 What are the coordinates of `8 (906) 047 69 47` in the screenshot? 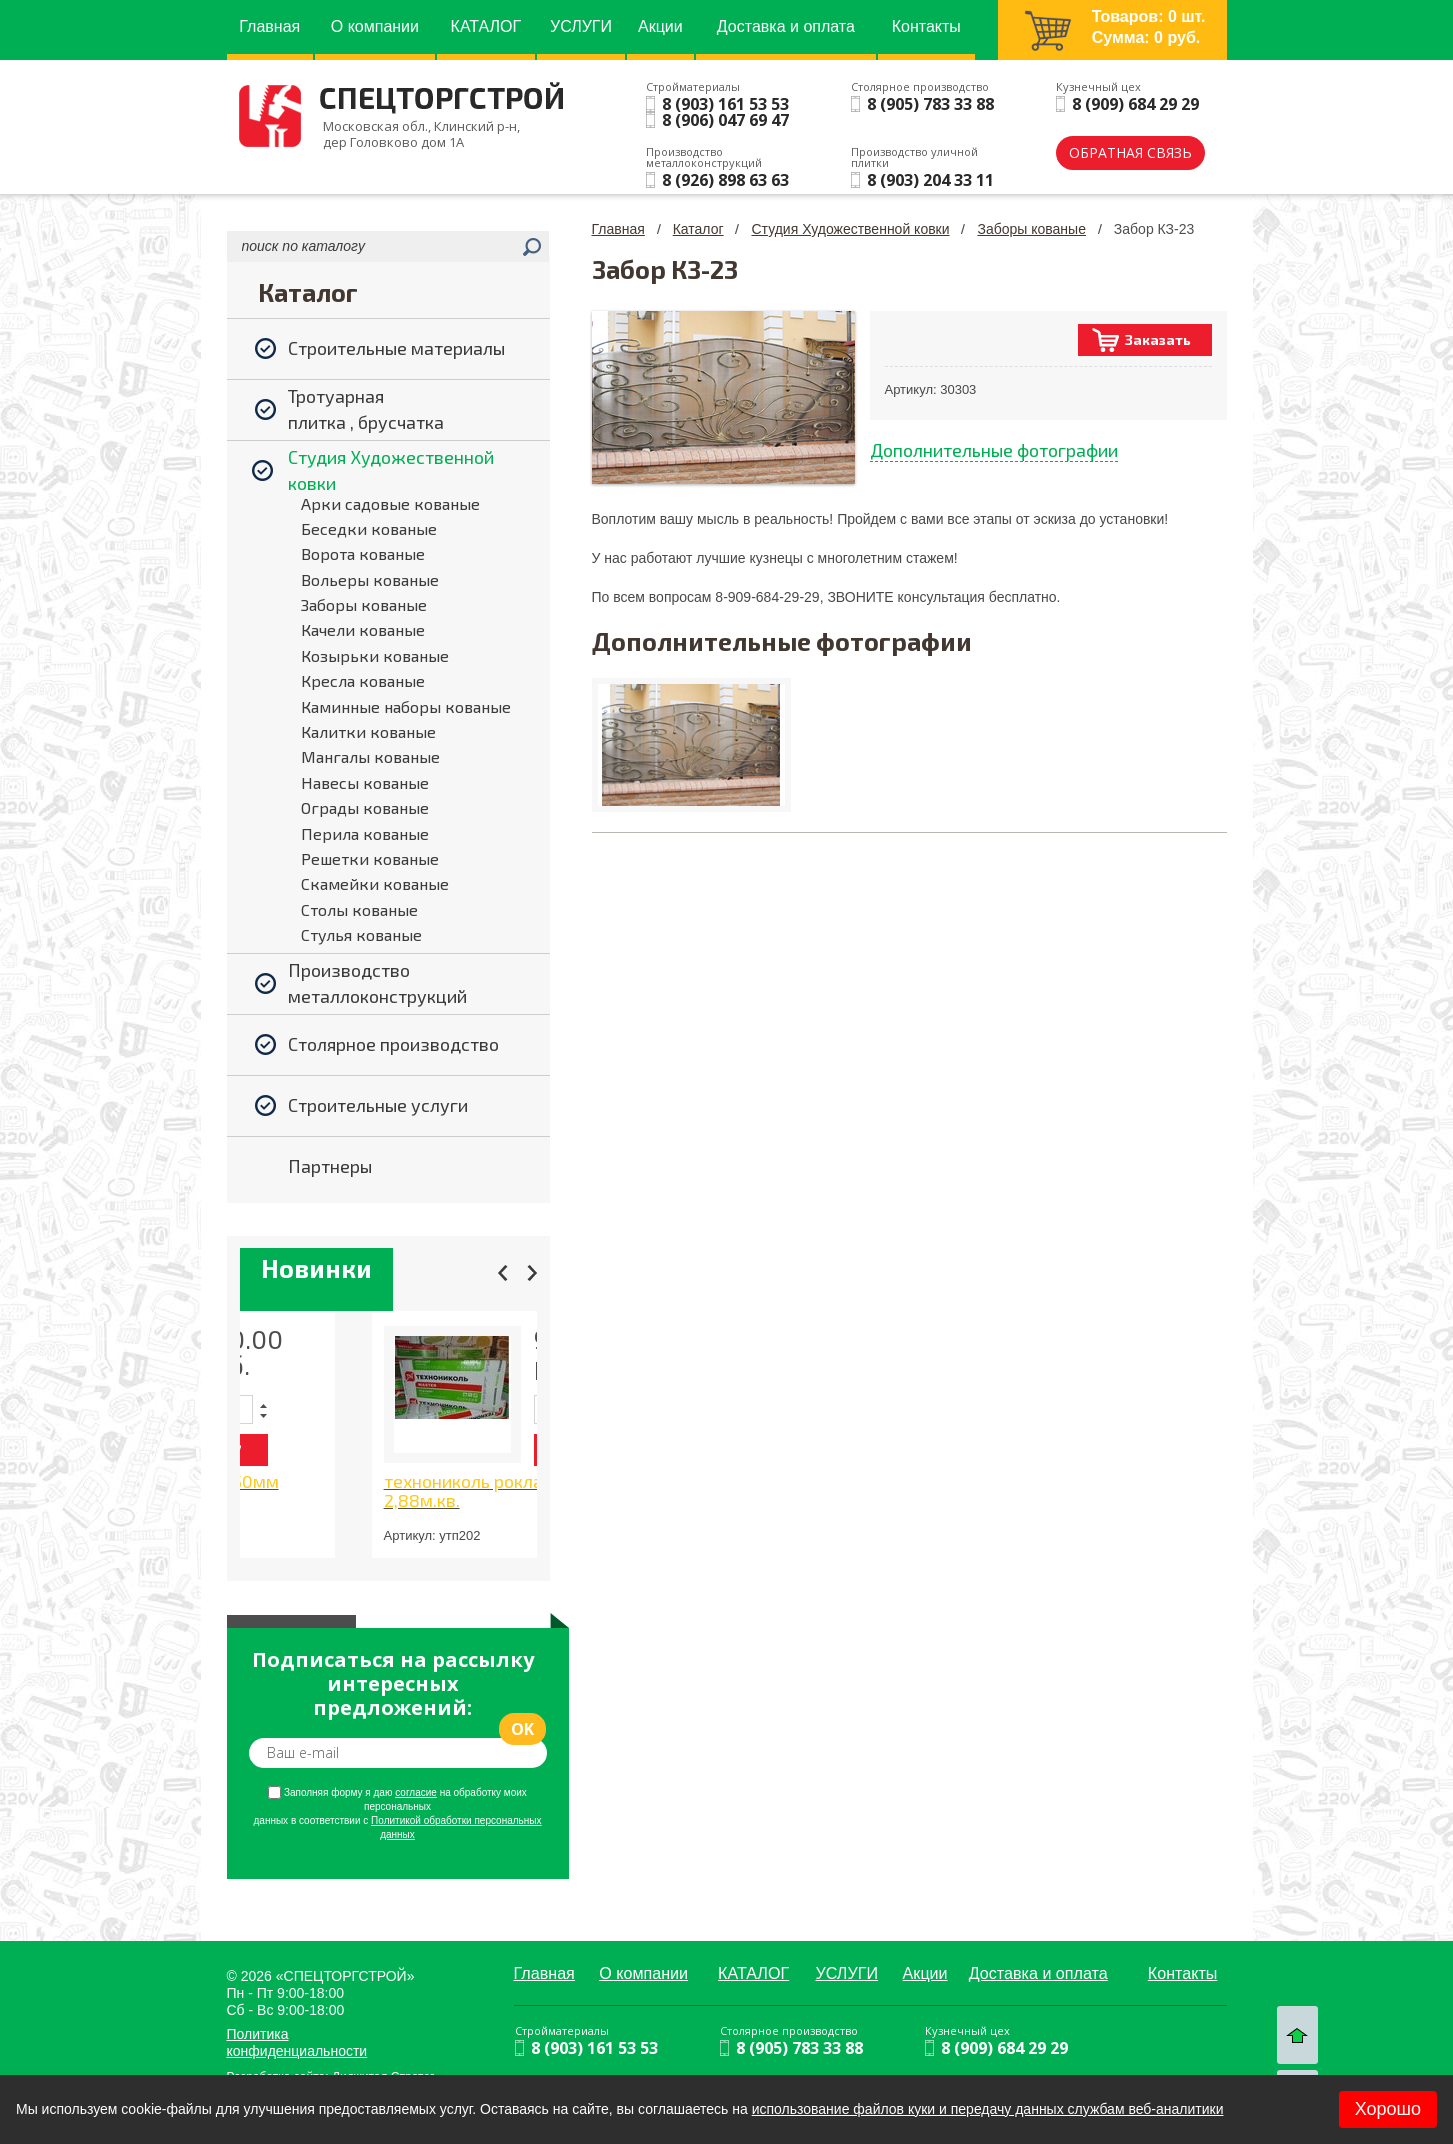 It's located at (725, 120).